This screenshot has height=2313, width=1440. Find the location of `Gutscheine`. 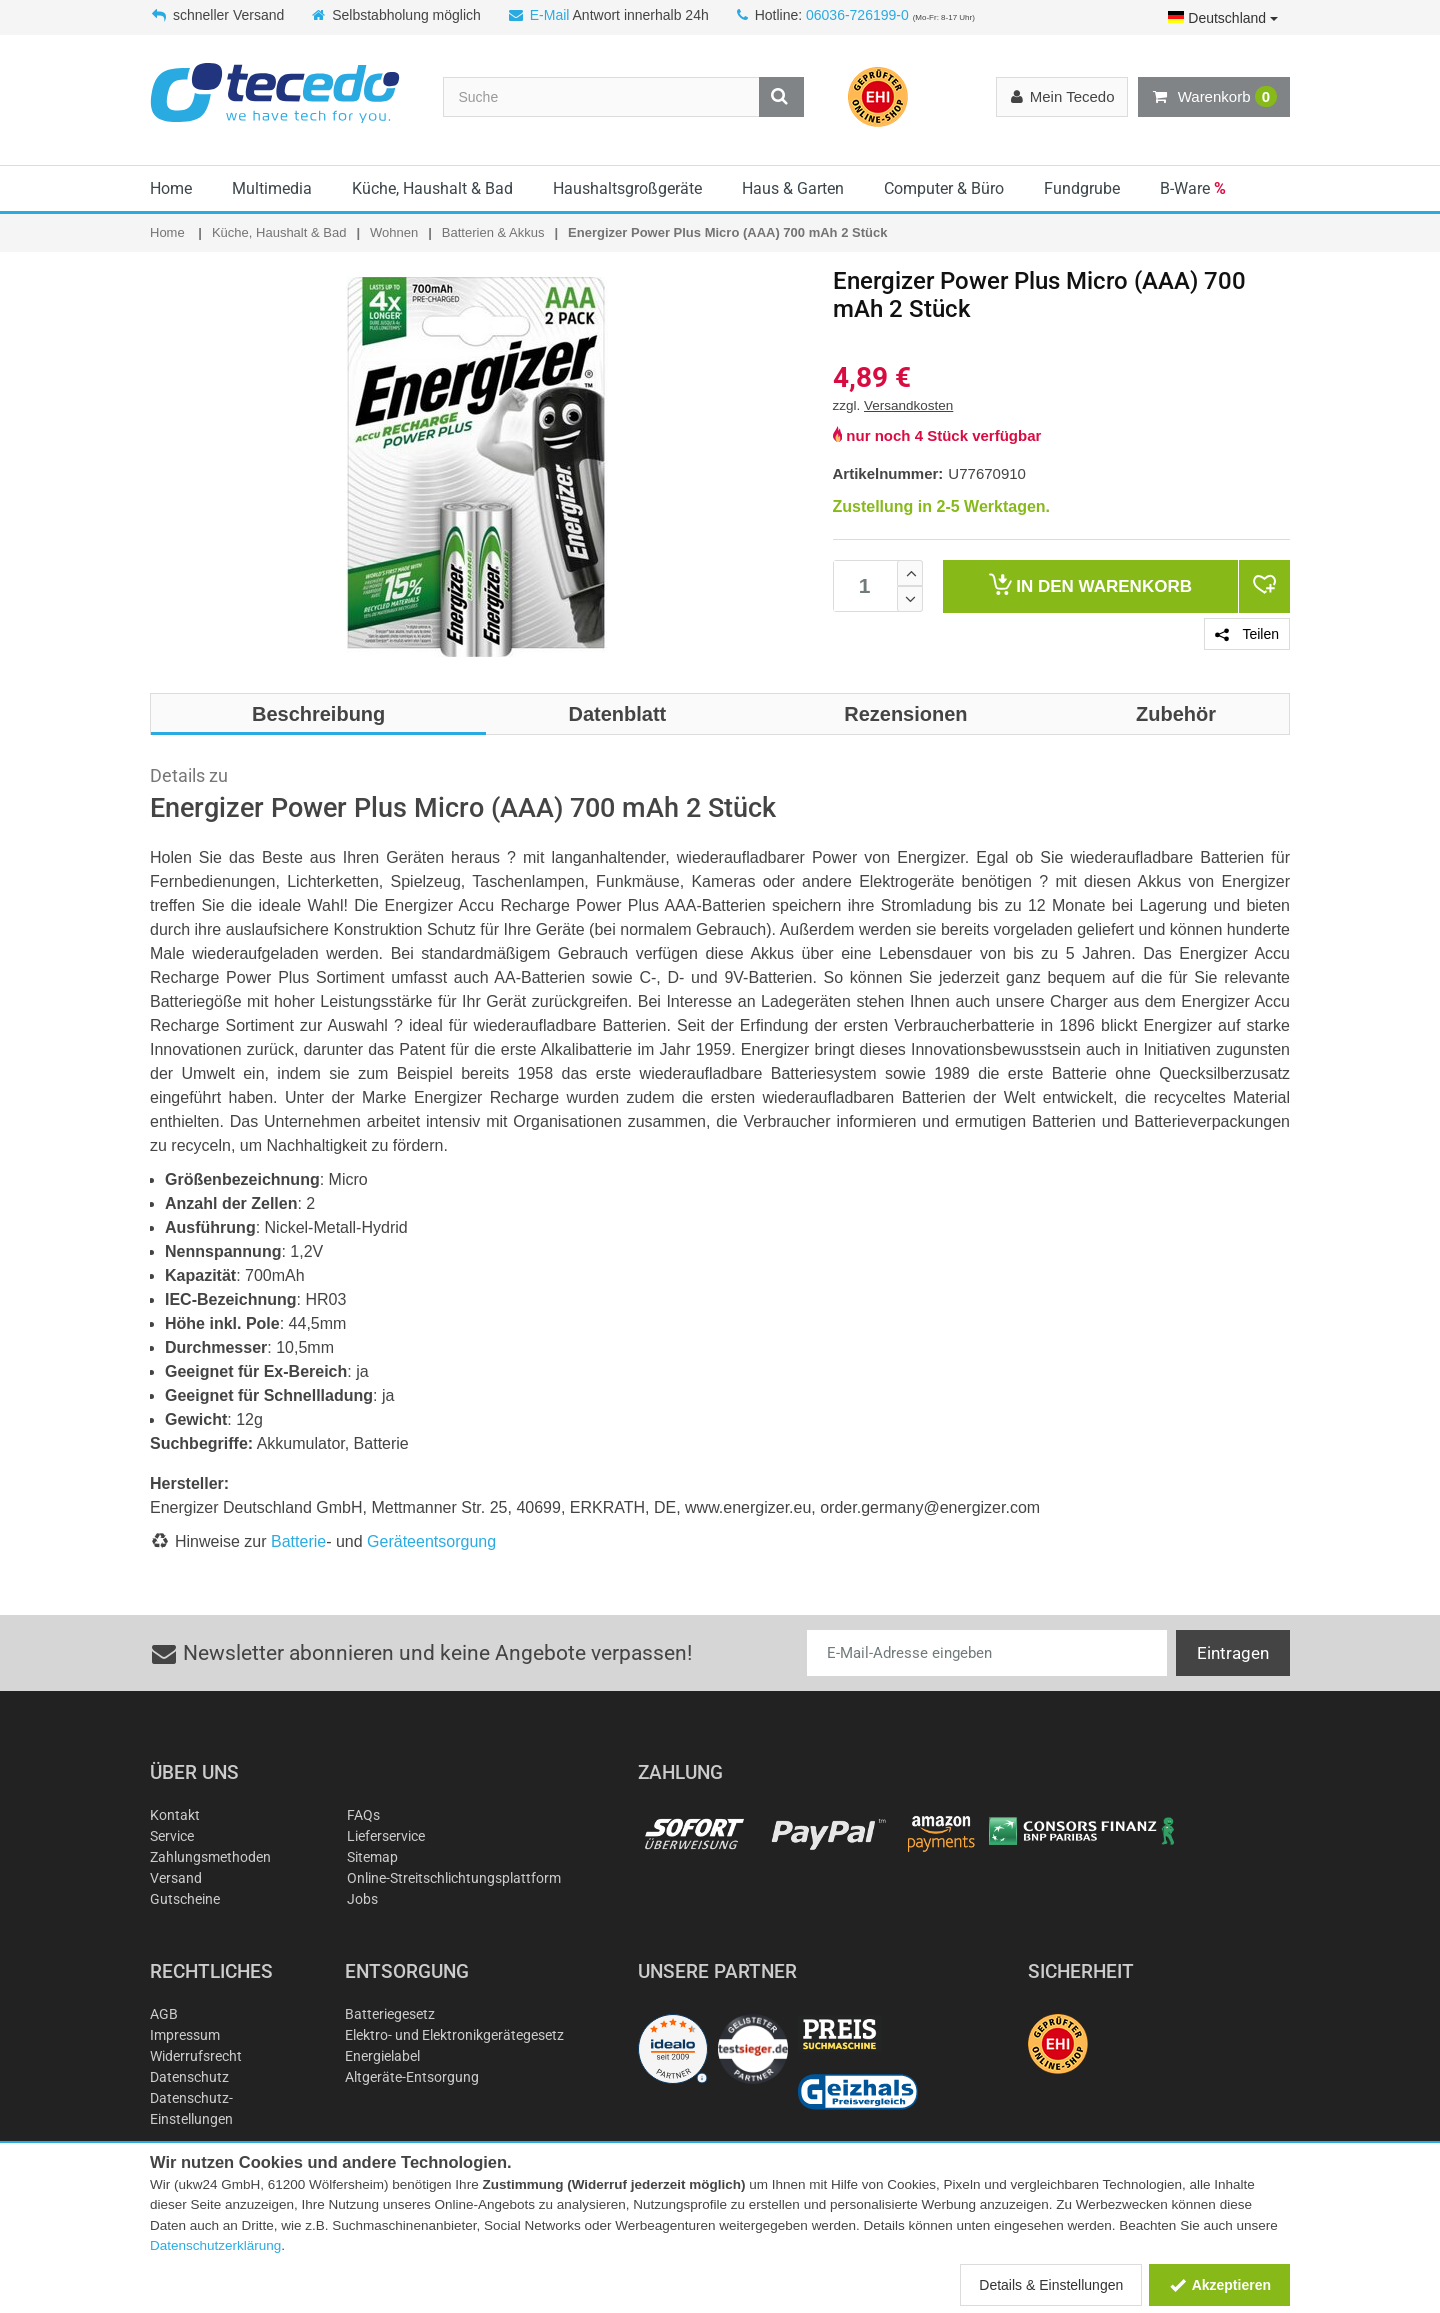

Gutscheine is located at coordinates (185, 1899).